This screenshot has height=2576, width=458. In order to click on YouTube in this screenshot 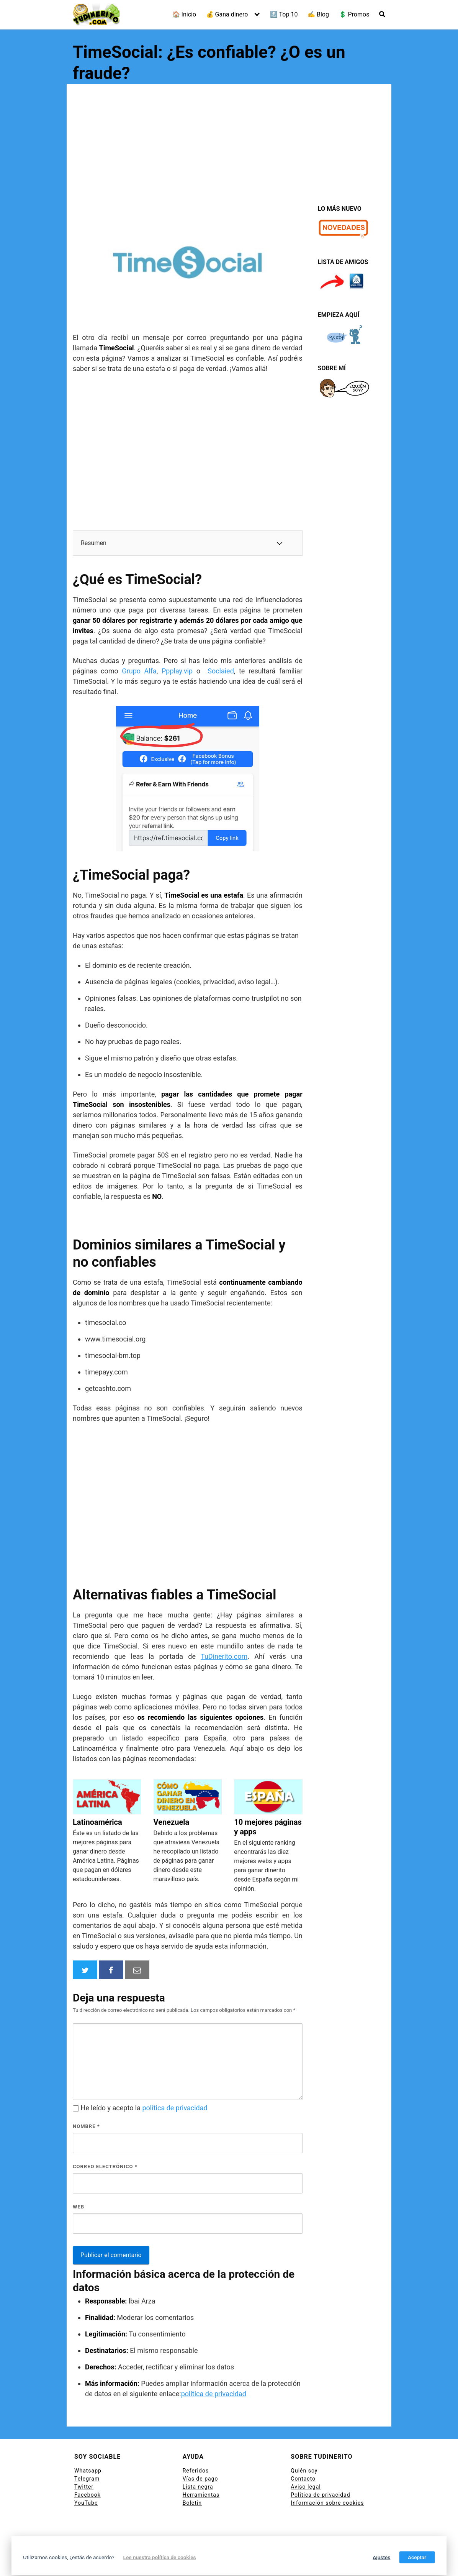, I will do `click(86, 2503)`.